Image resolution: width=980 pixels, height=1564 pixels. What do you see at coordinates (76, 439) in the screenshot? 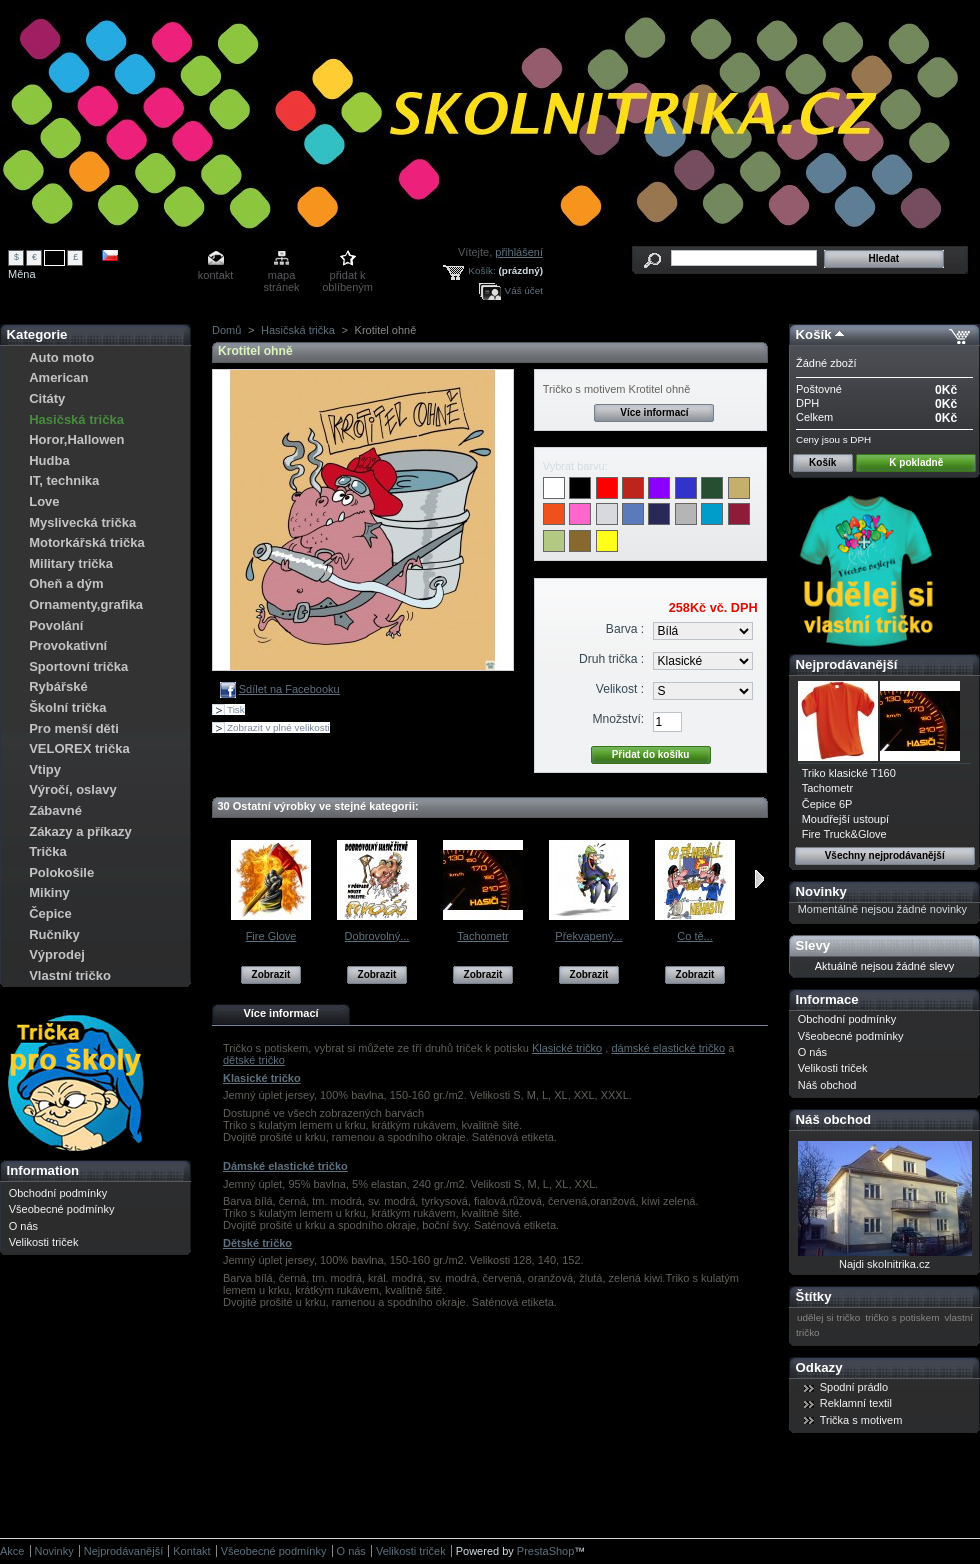
I see `Horor,Hallowen` at bounding box center [76, 439].